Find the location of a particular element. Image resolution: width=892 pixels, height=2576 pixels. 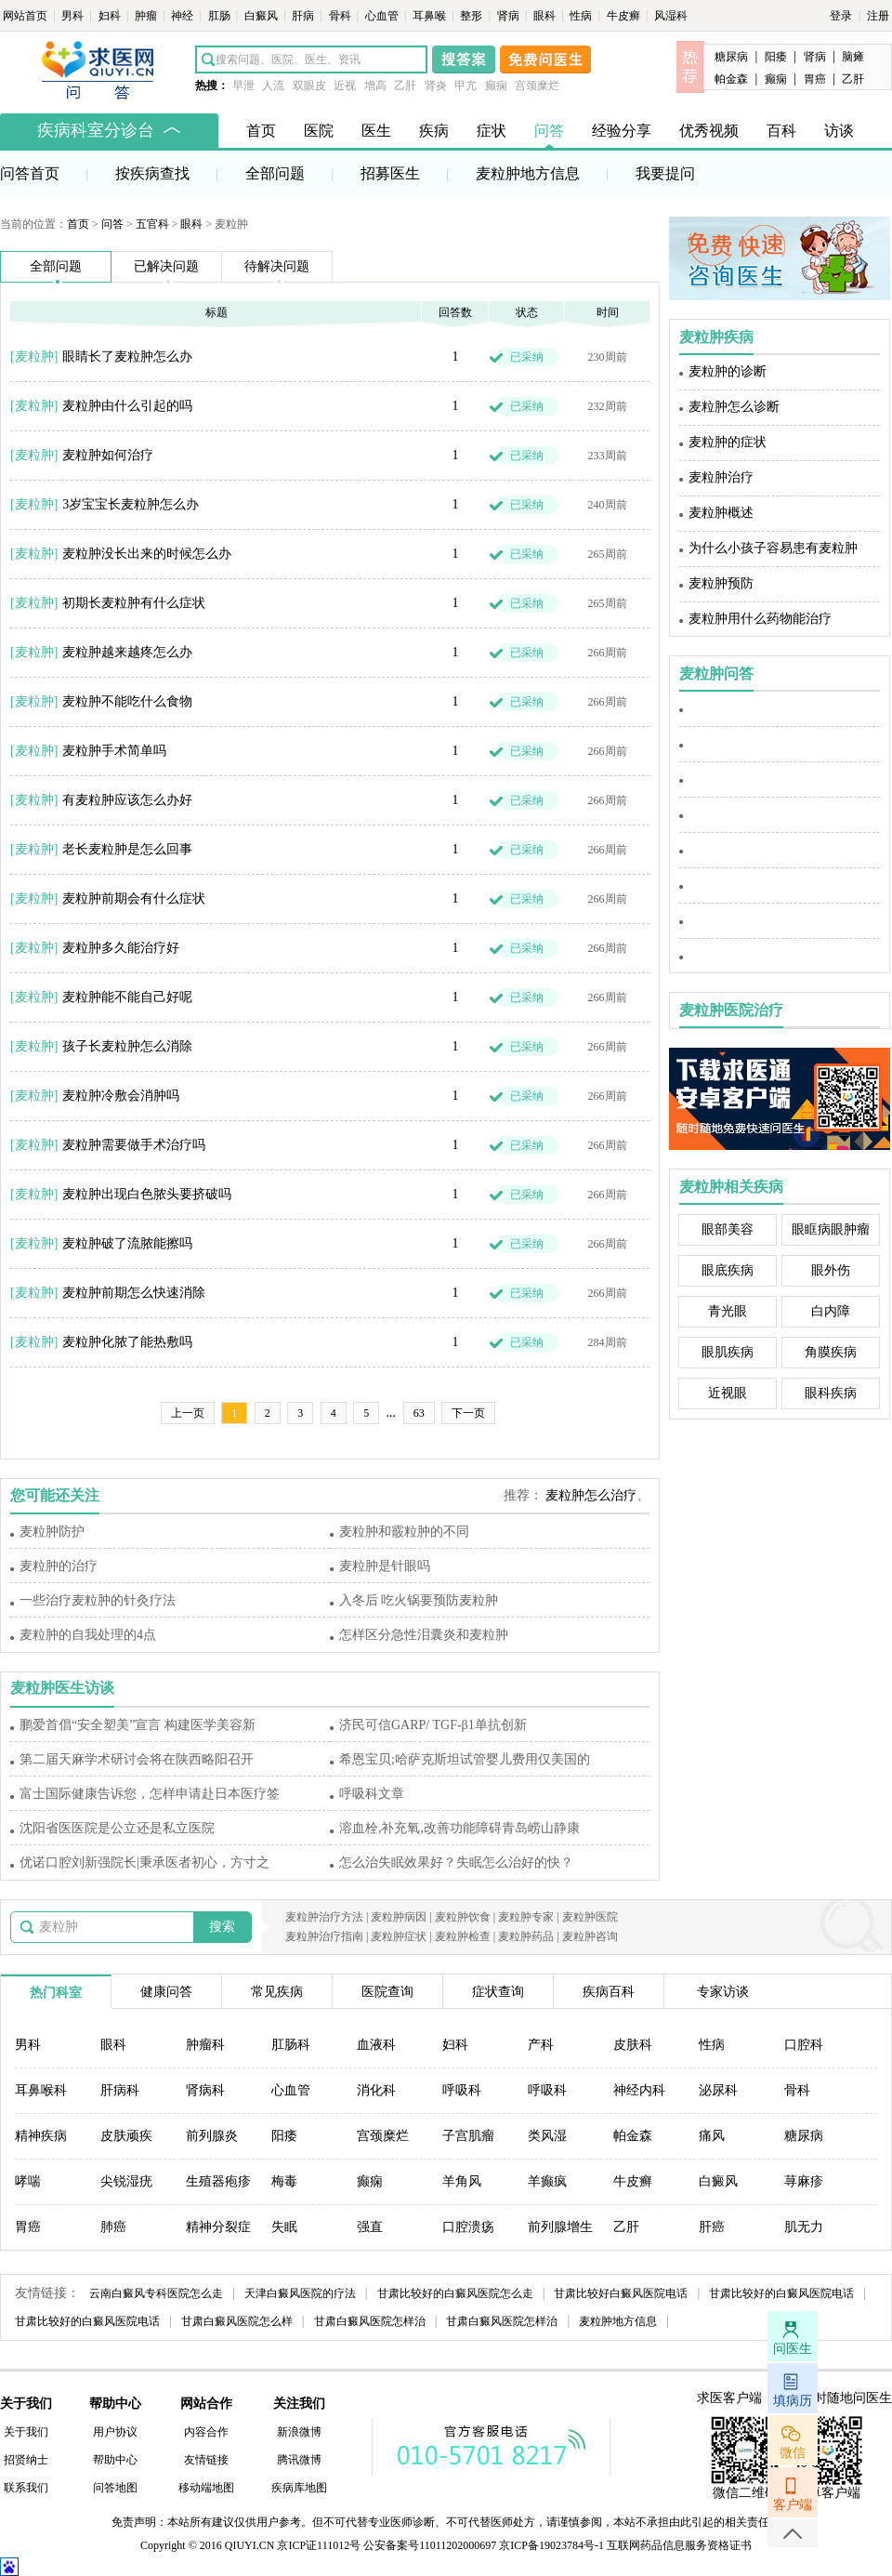

63 is located at coordinates (419, 1413).